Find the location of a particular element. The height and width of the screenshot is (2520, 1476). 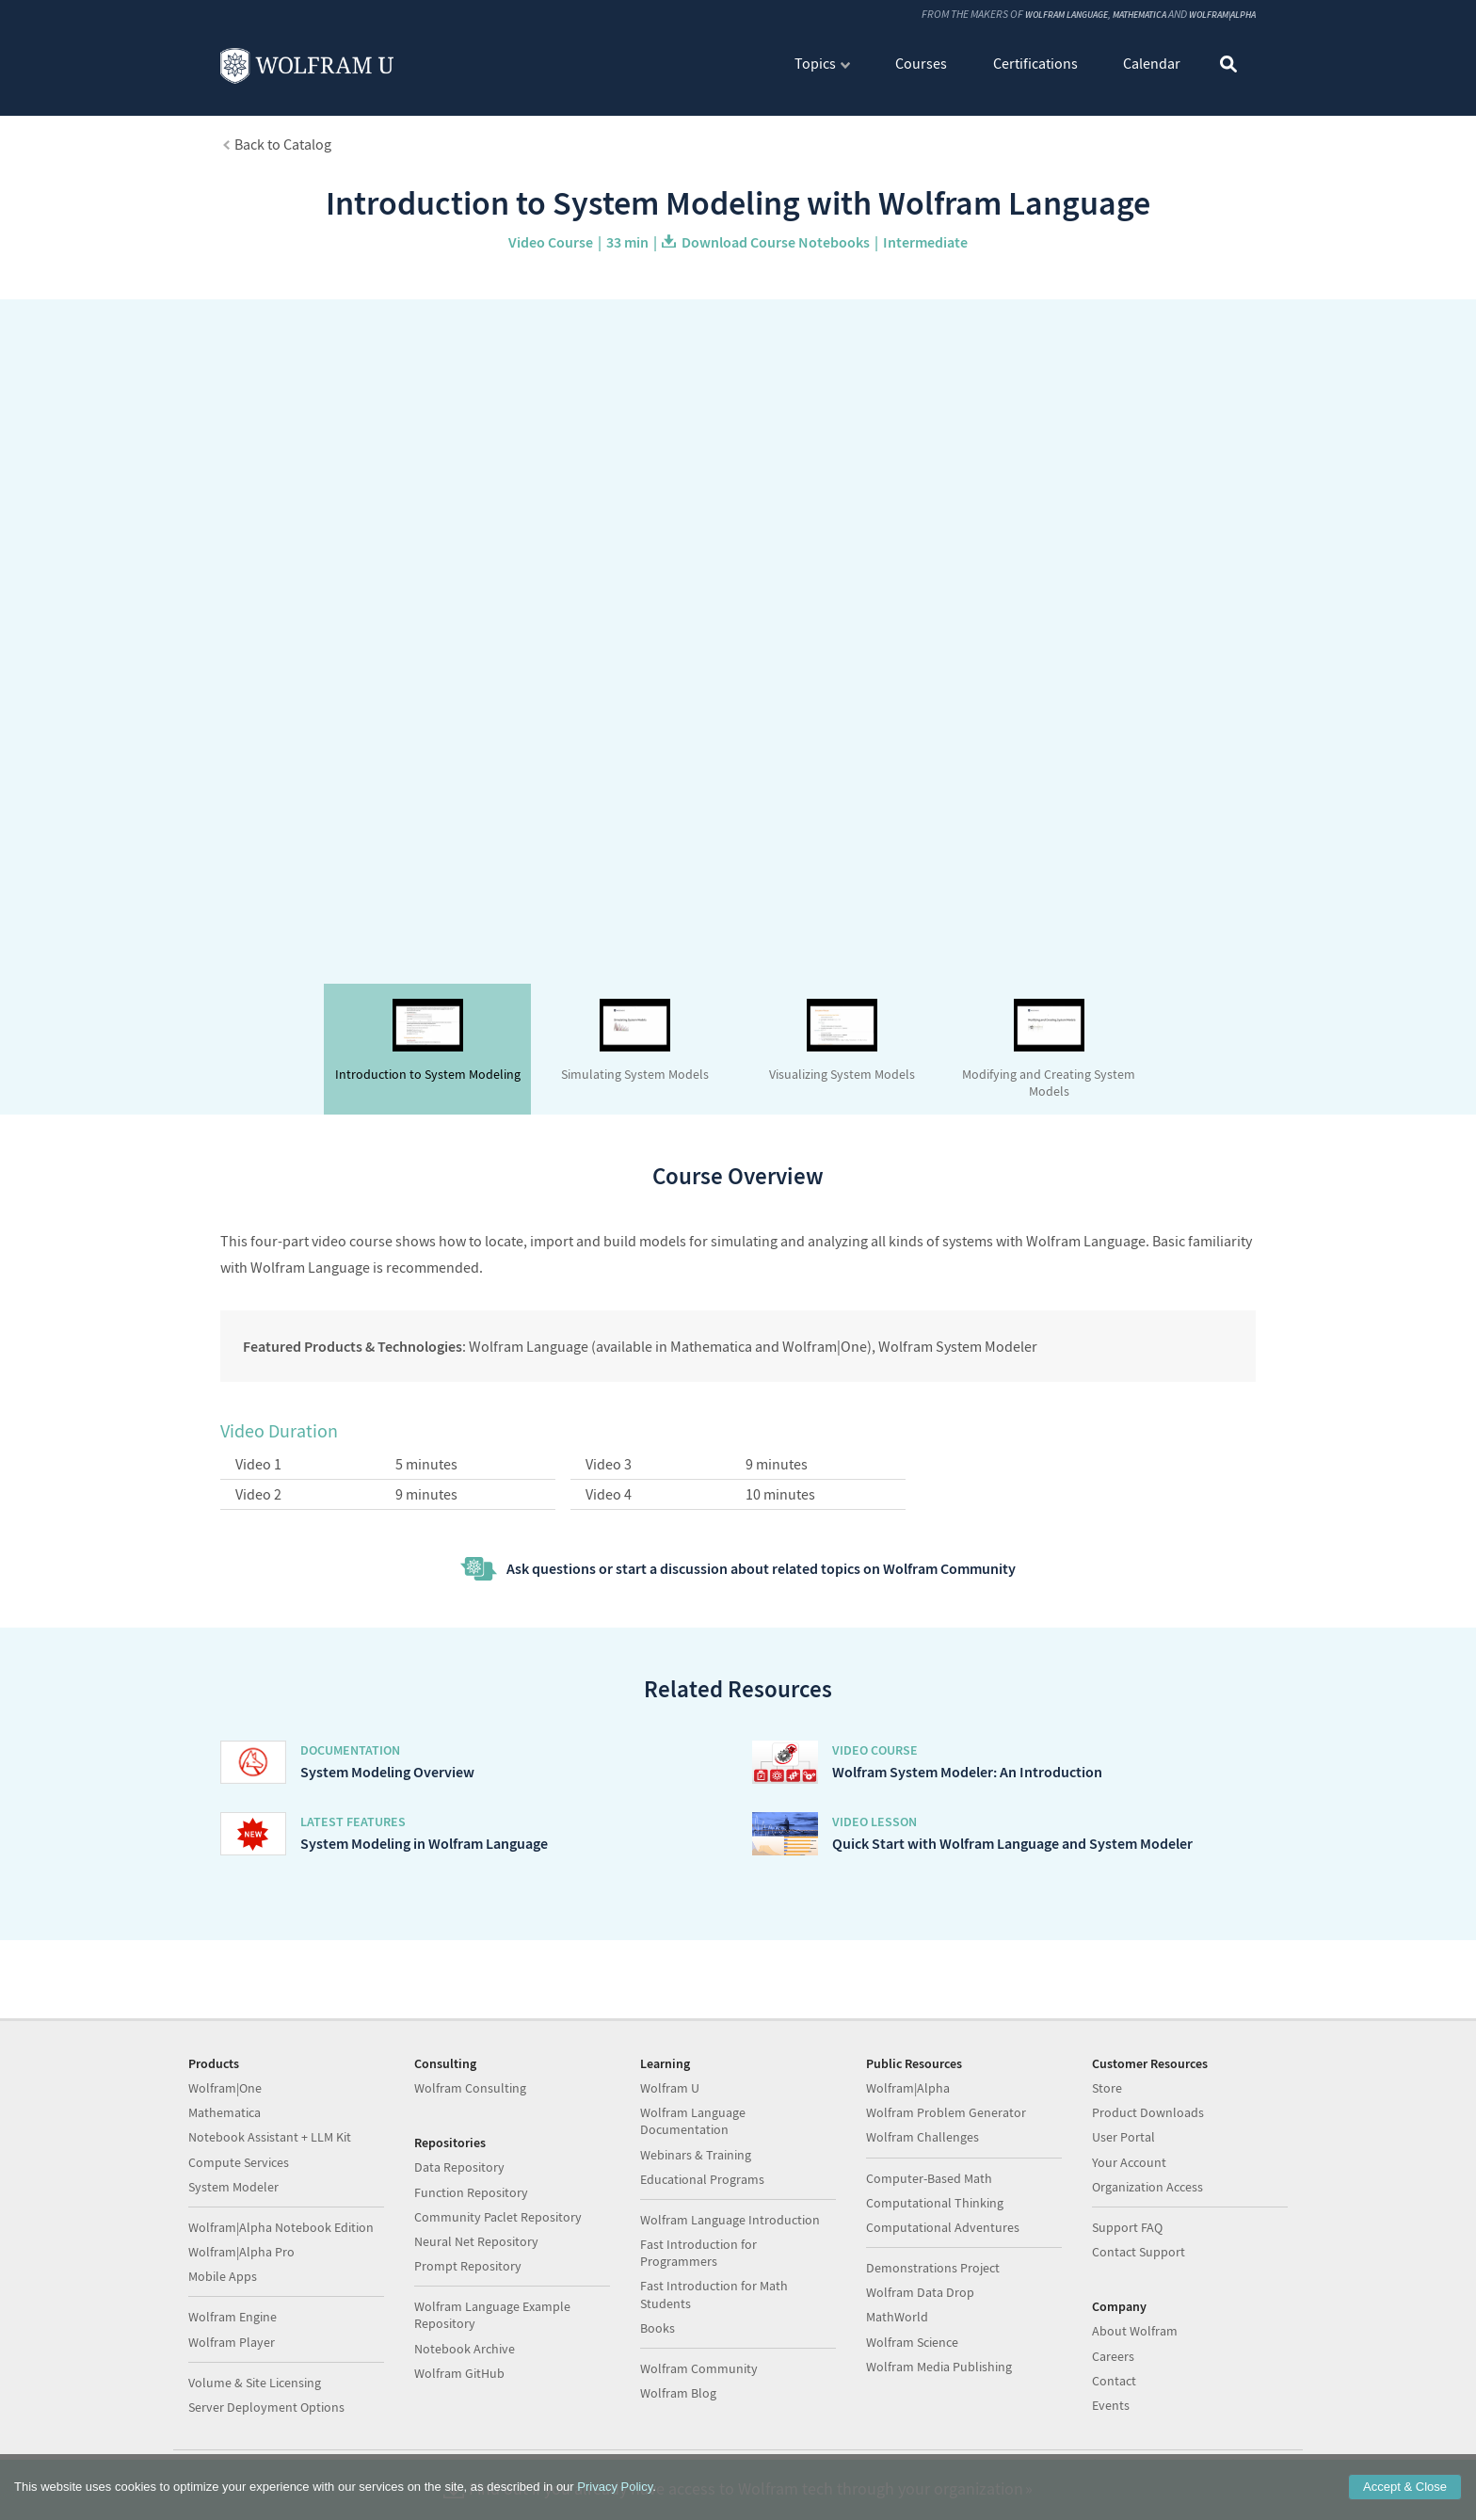

Demonstrations Project is located at coordinates (933, 2267).